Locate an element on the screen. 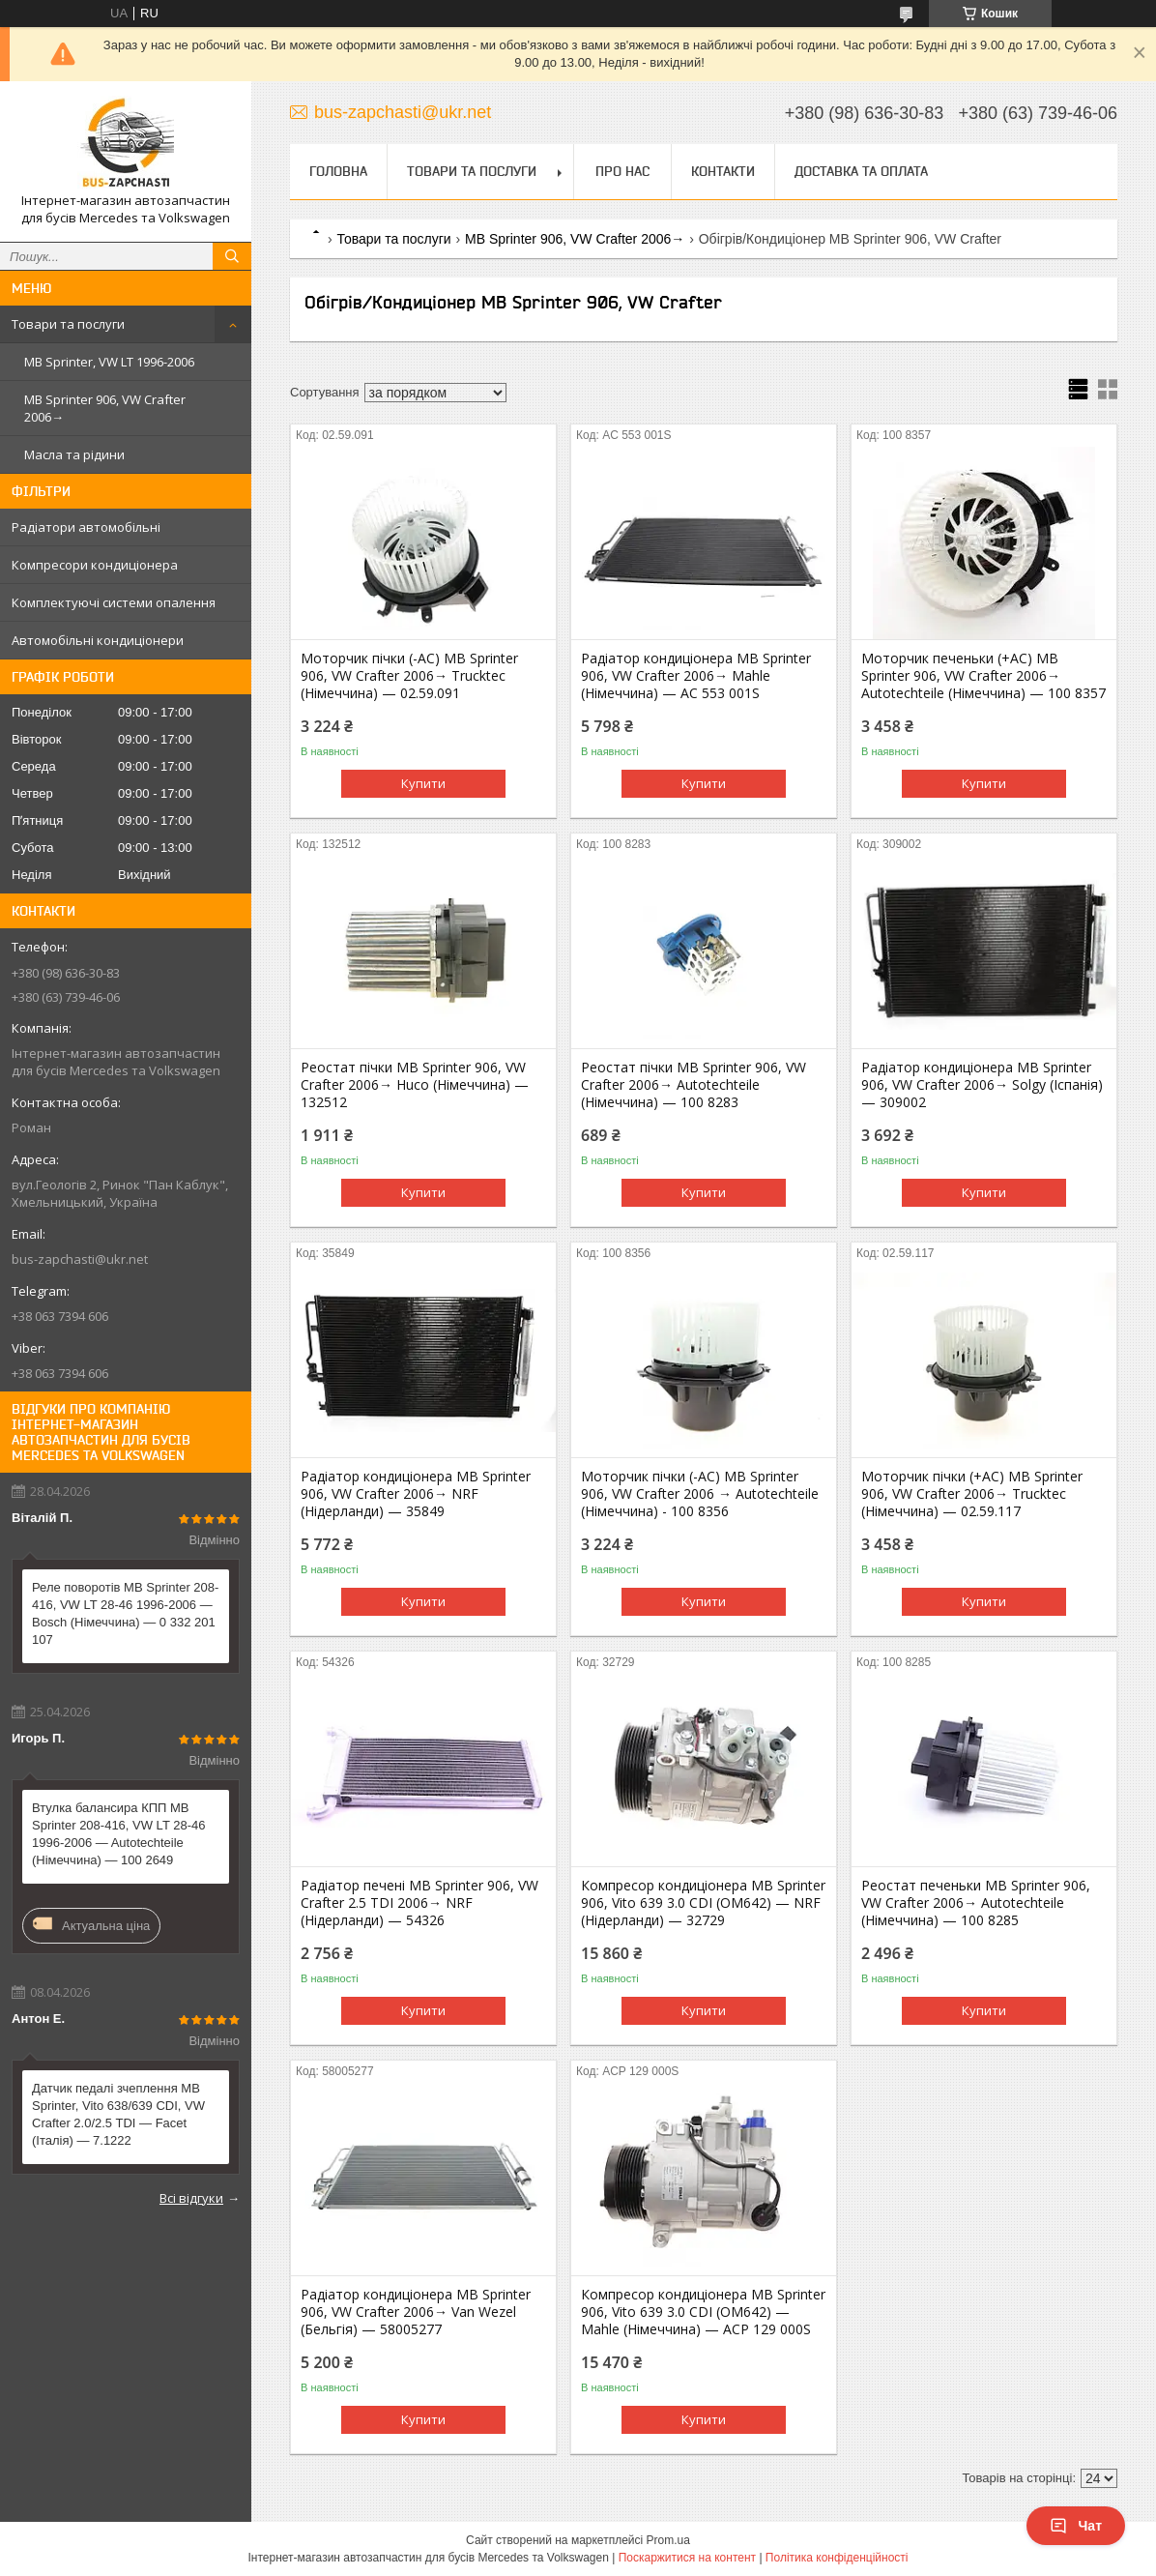 This screenshot has width=1156, height=2576. Доставка та оплата is located at coordinates (861, 171).